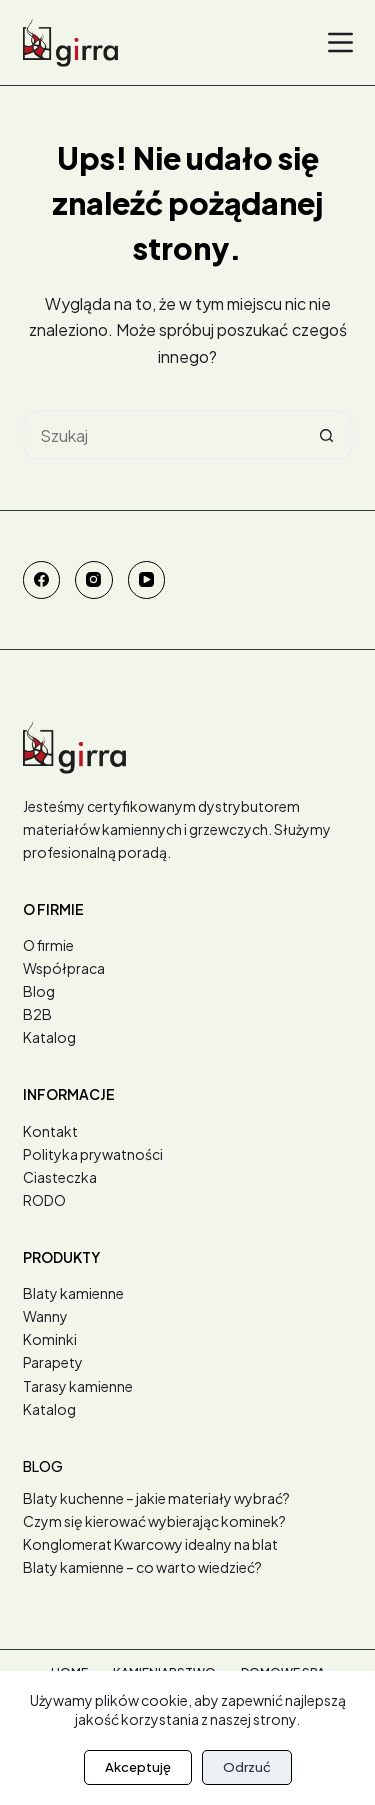 The width and height of the screenshot is (375, 1805). Describe the element at coordinates (45, 1316) in the screenshot. I see `Wanny` at that location.